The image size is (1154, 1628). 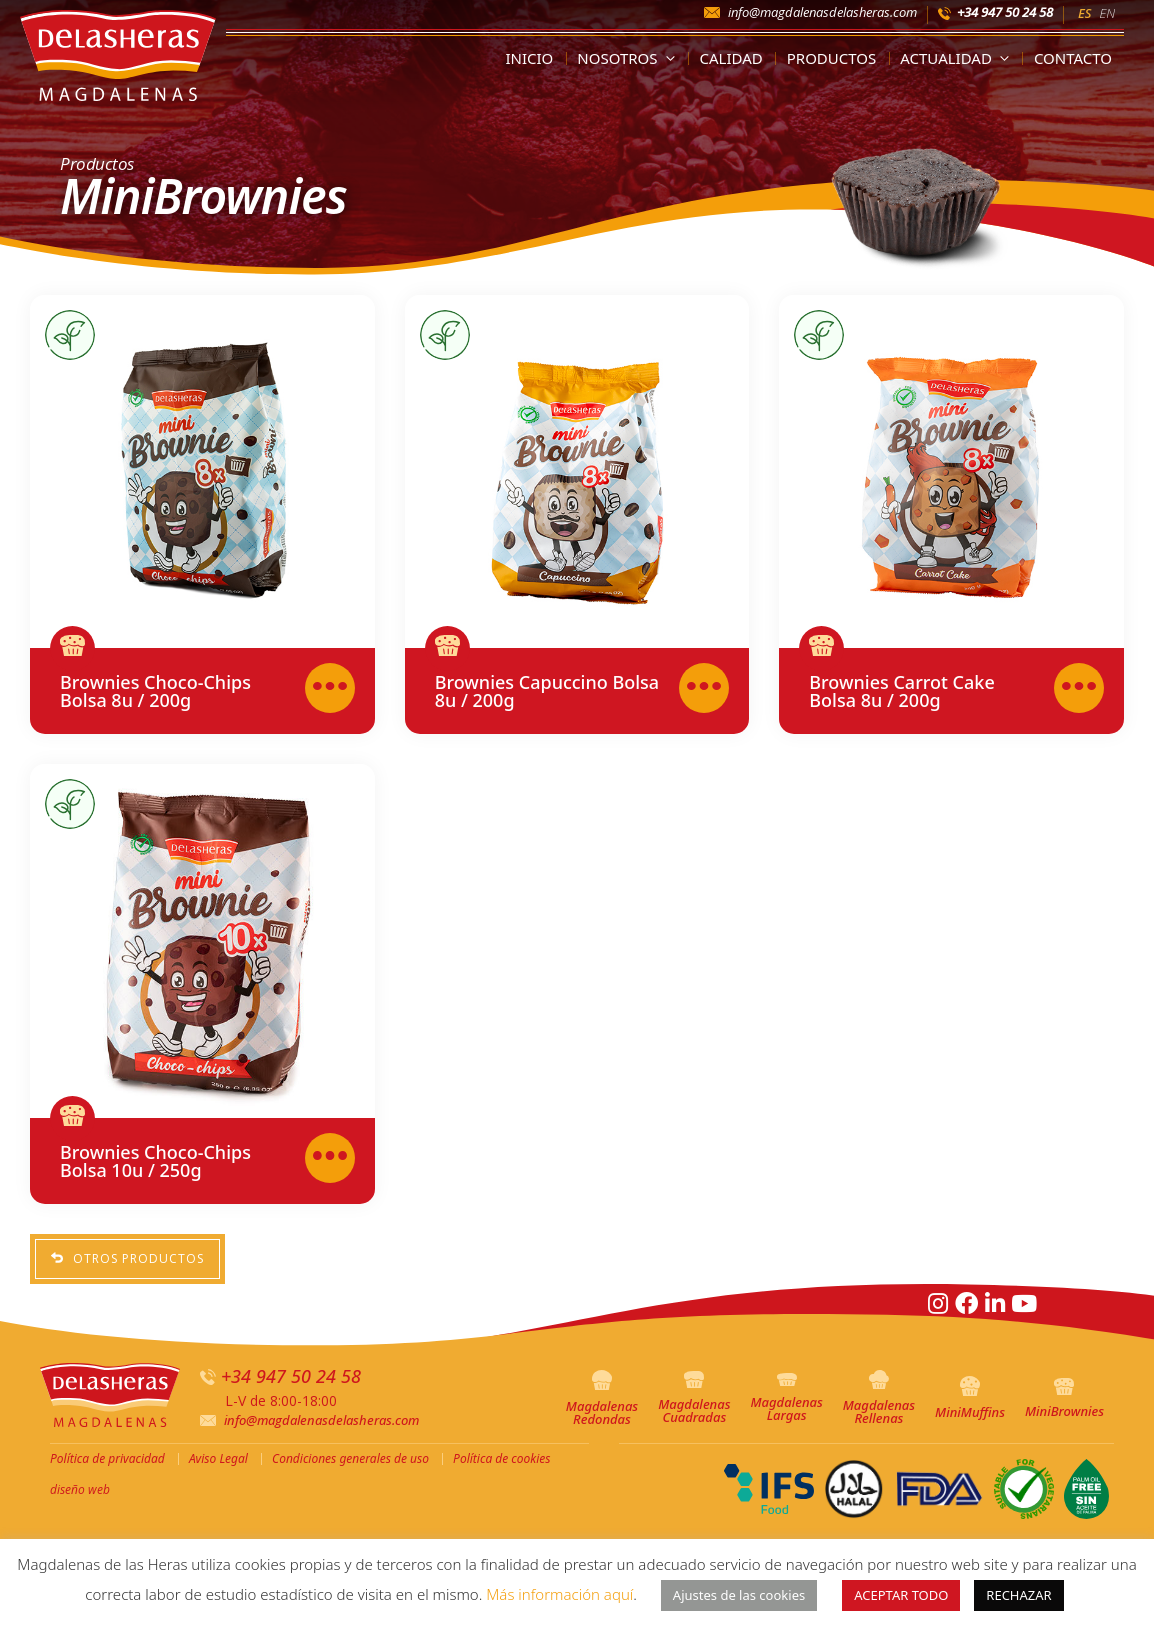 What do you see at coordinates (529, 58) in the screenshot?
I see `Inicio` at bounding box center [529, 58].